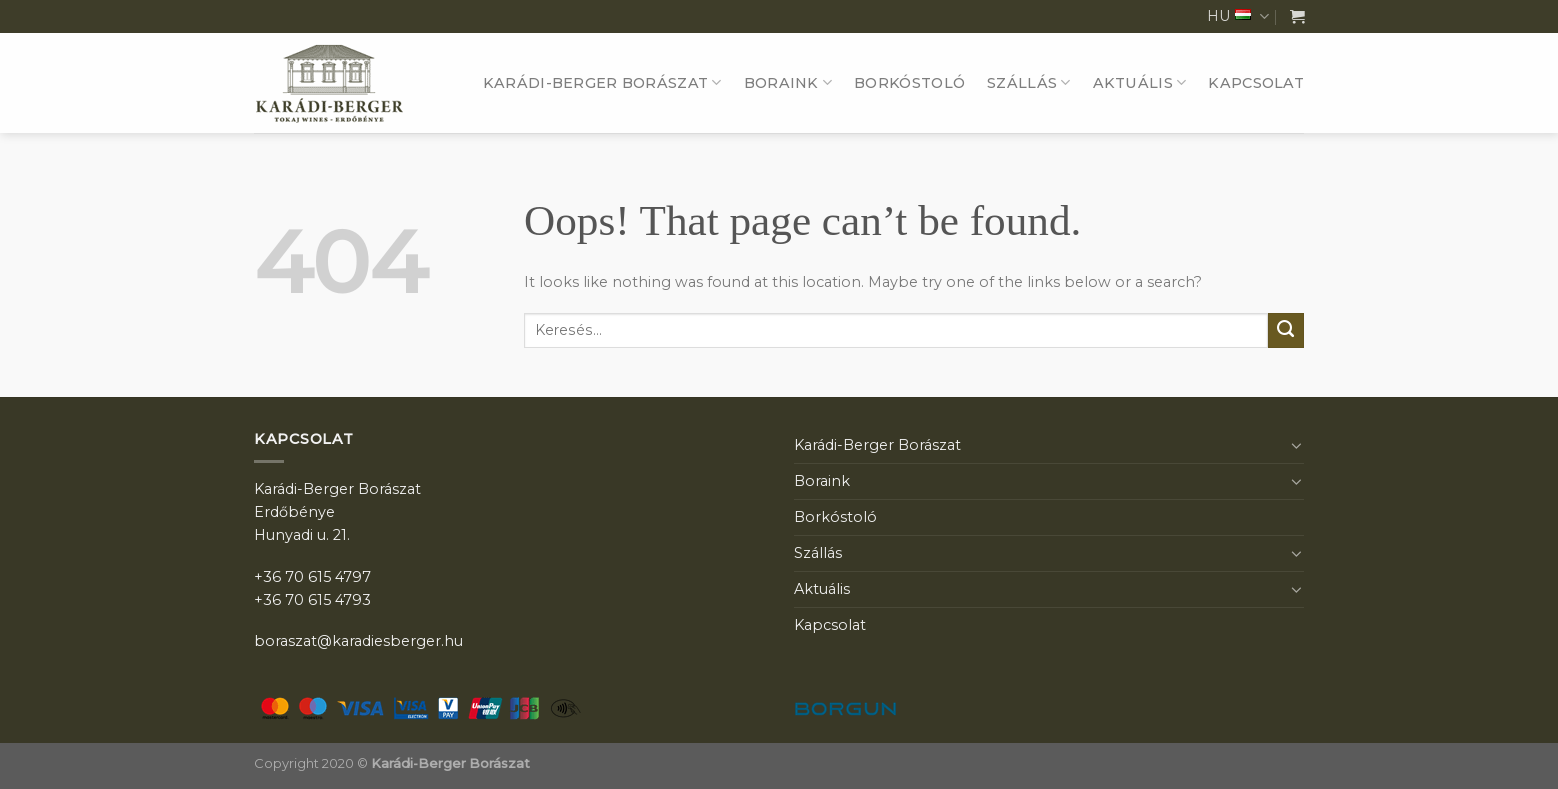 This screenshot has width=1558, height=789. Describe the element at coordinates (1297, 445) in the screenshot. I see `[Toggle]` at that location.